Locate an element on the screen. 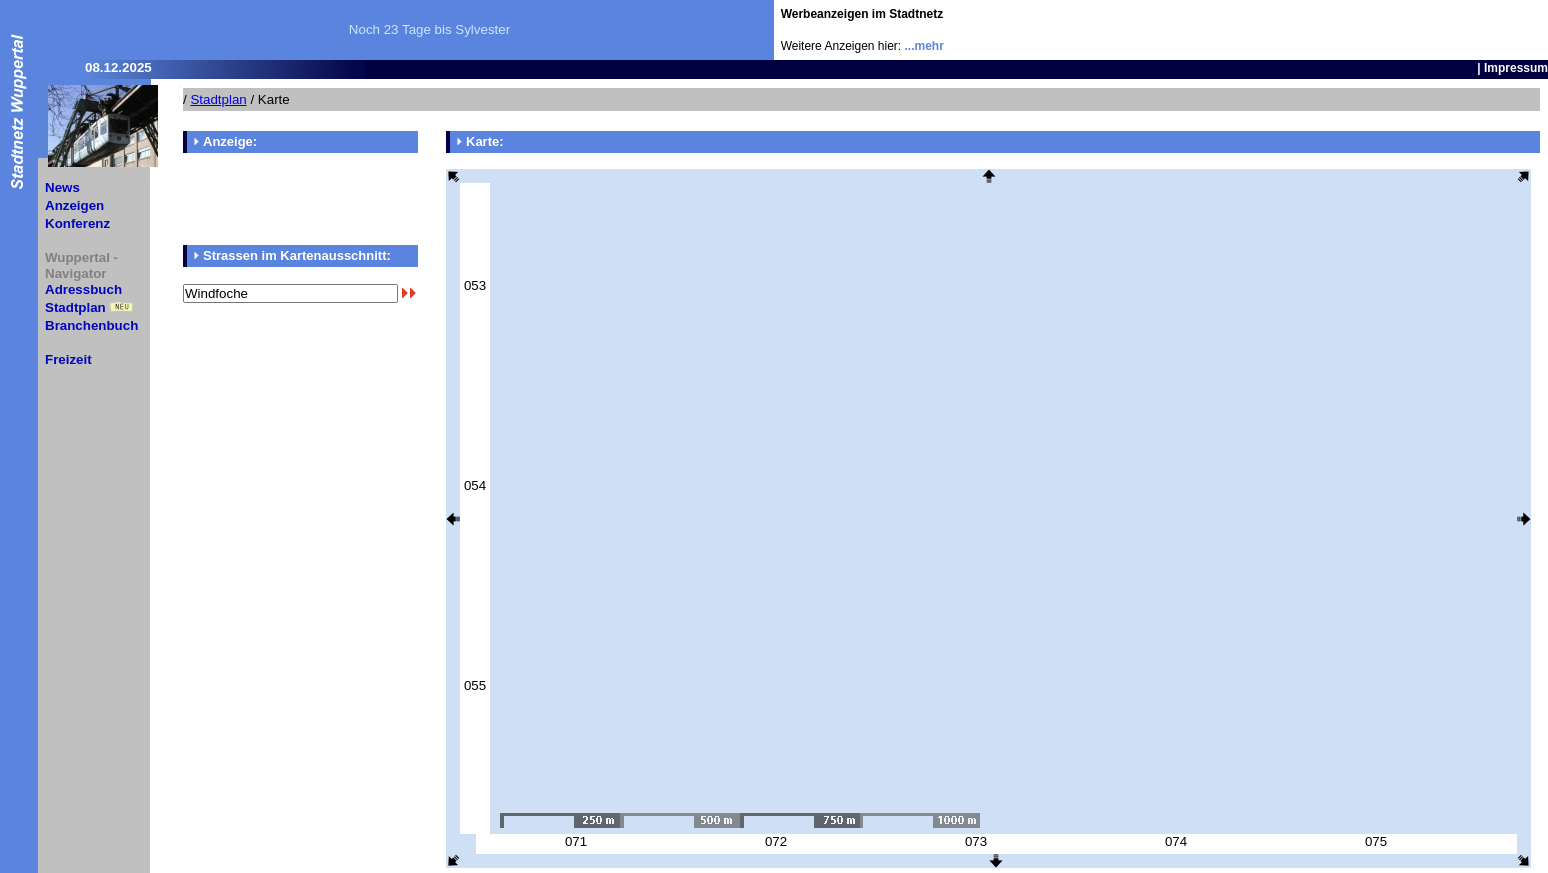 This screenshot has height=873, width=1548. Branchenbuch is located at coordinates (91, 325).